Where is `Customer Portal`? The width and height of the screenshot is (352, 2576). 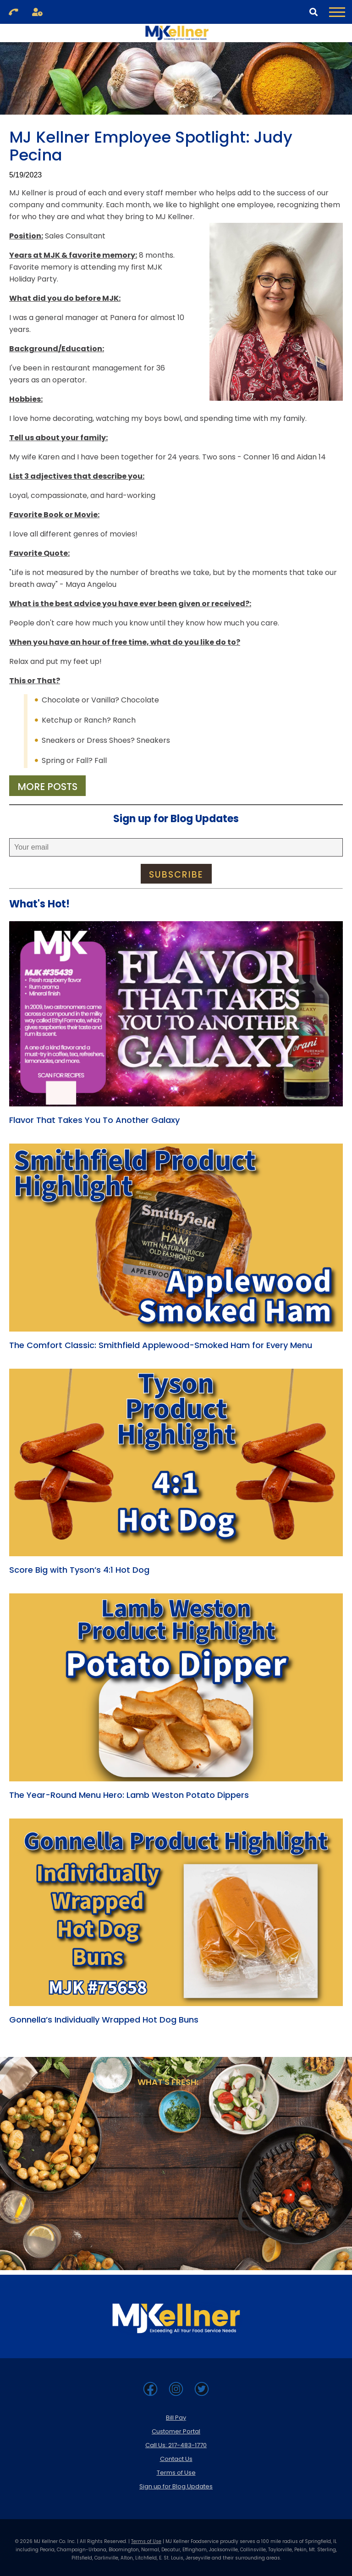
Customer Portal is located at coordinates (176, 2431).